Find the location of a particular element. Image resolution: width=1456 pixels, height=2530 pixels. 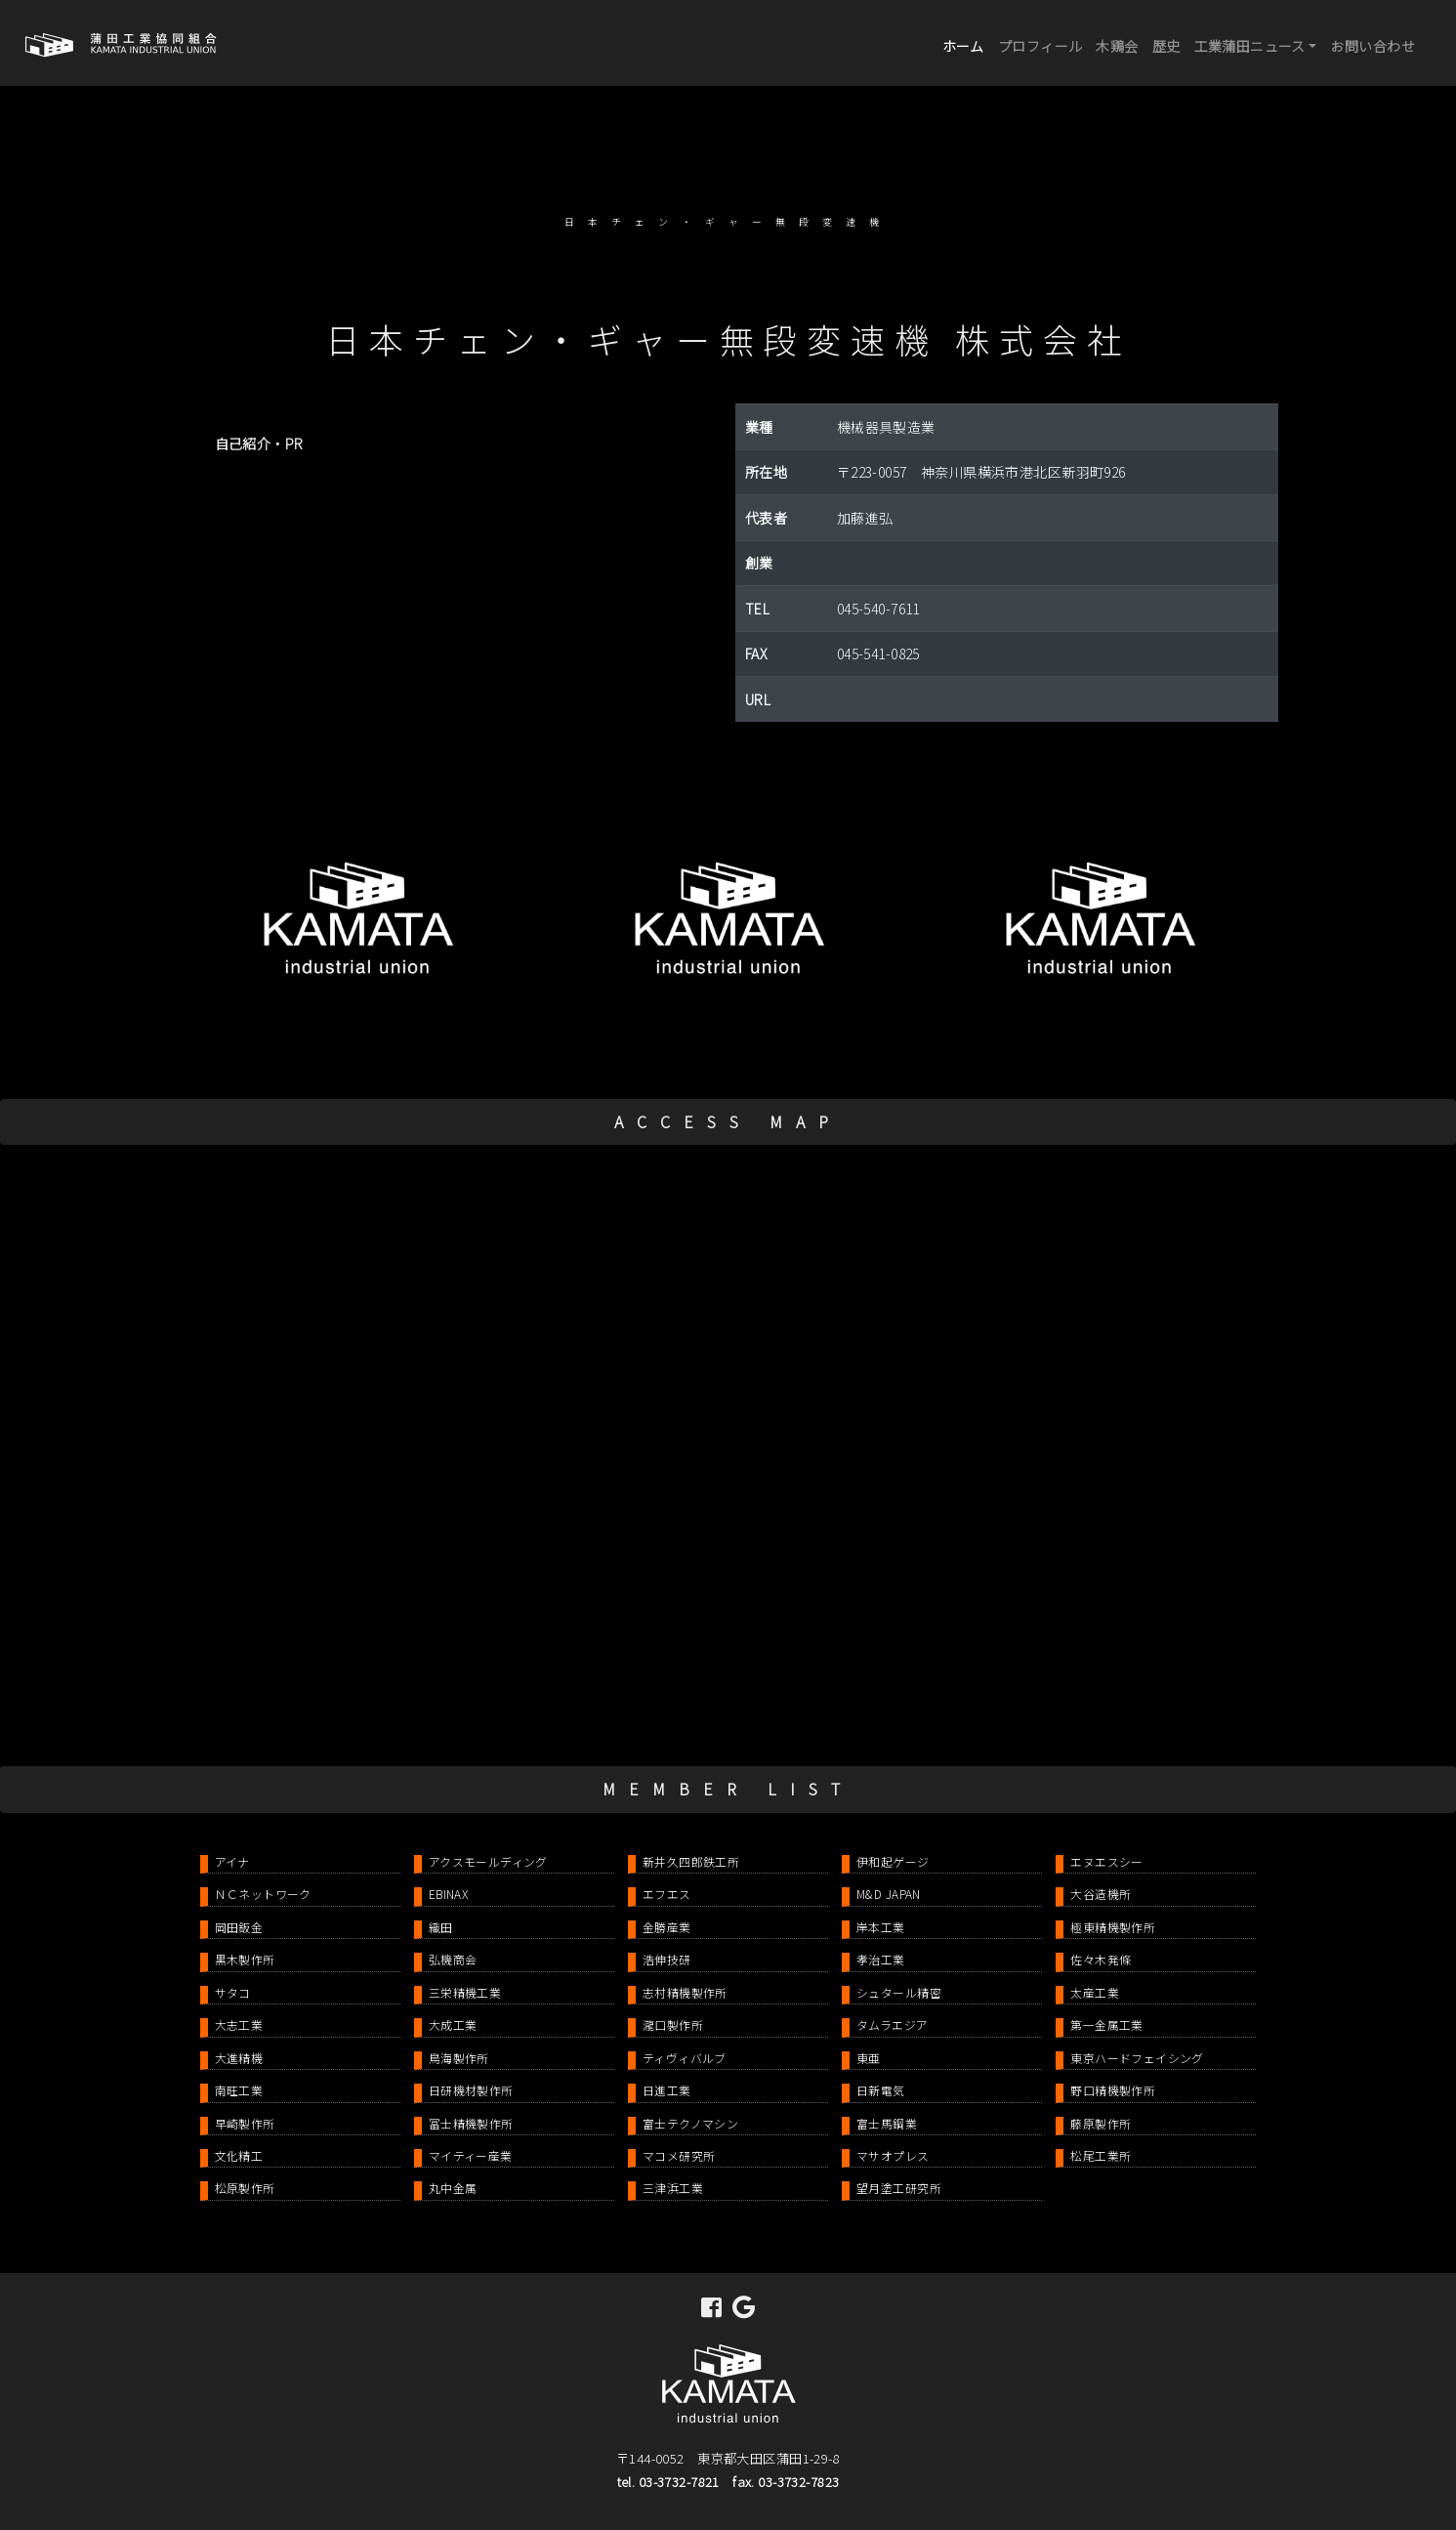

ティヴィバルブ is located at coordinates (685, 2057).